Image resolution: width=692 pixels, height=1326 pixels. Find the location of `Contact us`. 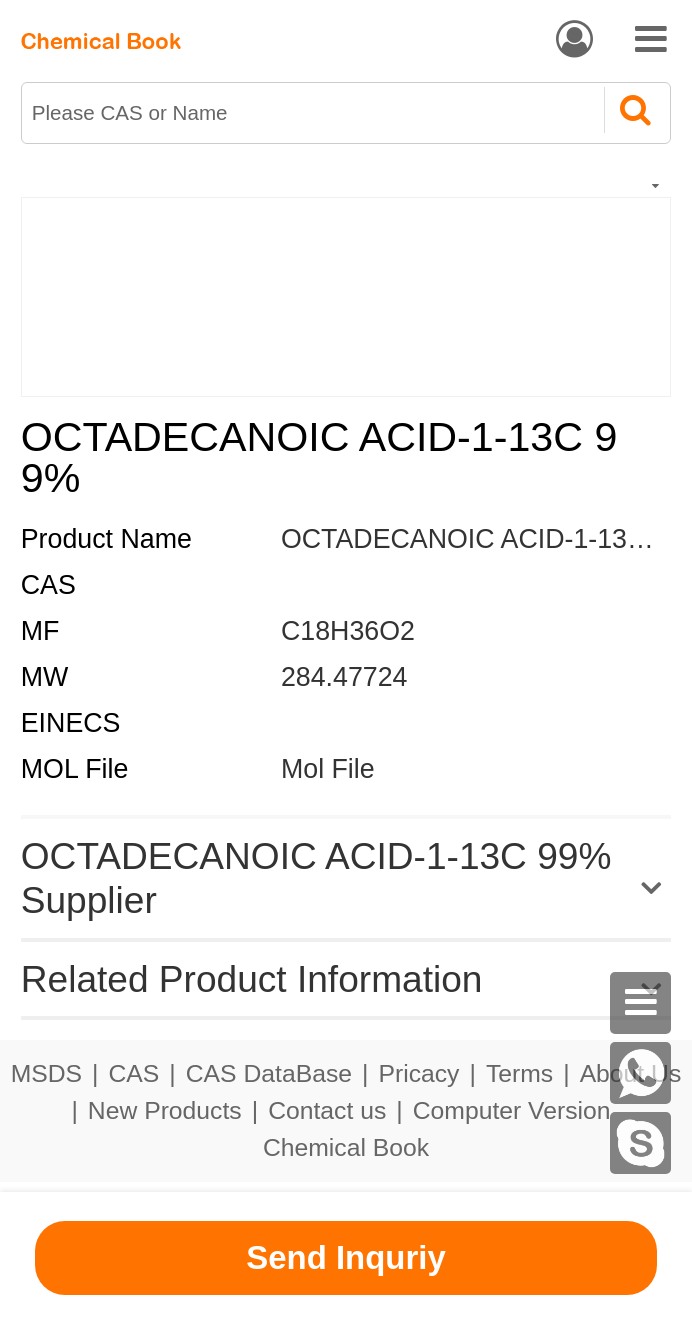

Contact us is located at coordinates (327, 1110).